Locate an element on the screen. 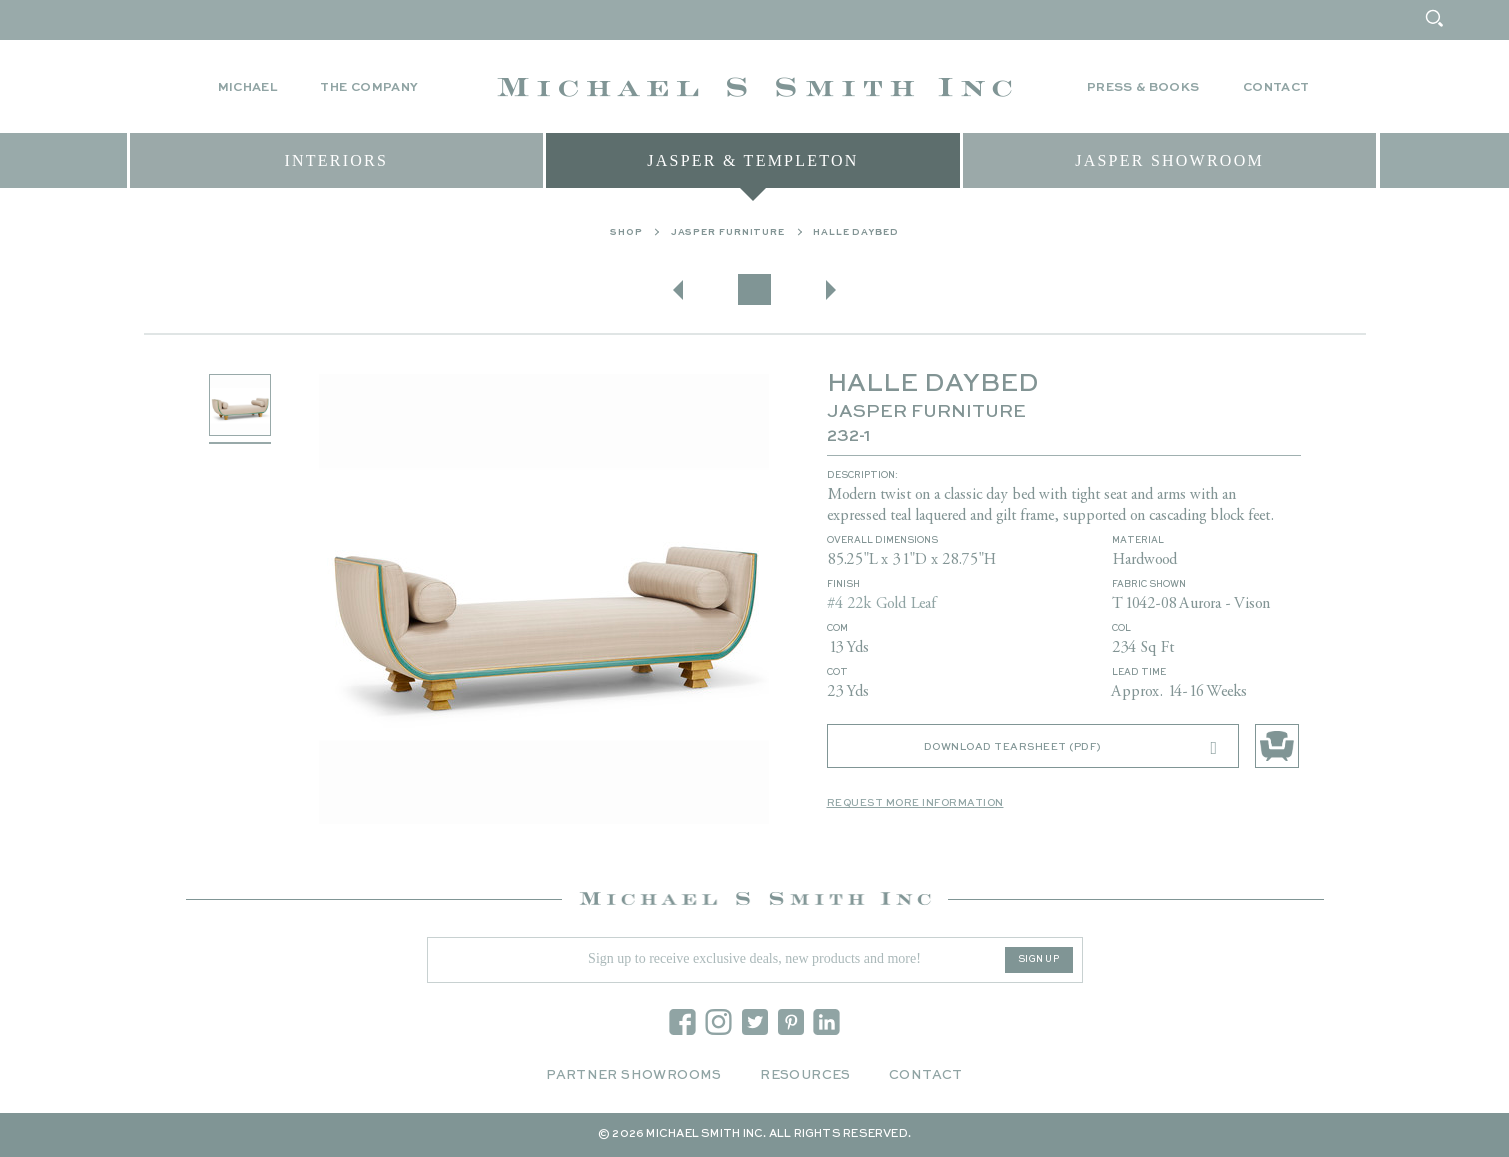  Request More Information is located at coordinates (915, 803).